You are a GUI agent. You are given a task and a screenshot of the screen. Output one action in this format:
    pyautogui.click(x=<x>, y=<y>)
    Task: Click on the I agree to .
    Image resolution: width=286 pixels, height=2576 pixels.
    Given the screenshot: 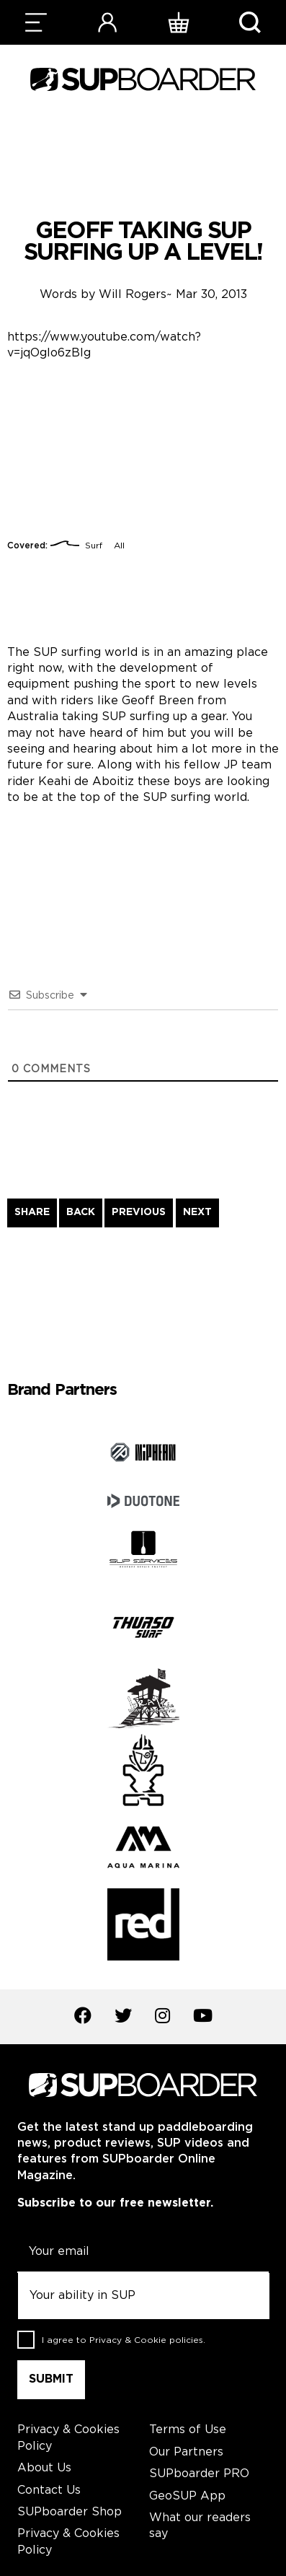 What is the action you would take?
    pyautogui.click(x=123, y=2340)
    